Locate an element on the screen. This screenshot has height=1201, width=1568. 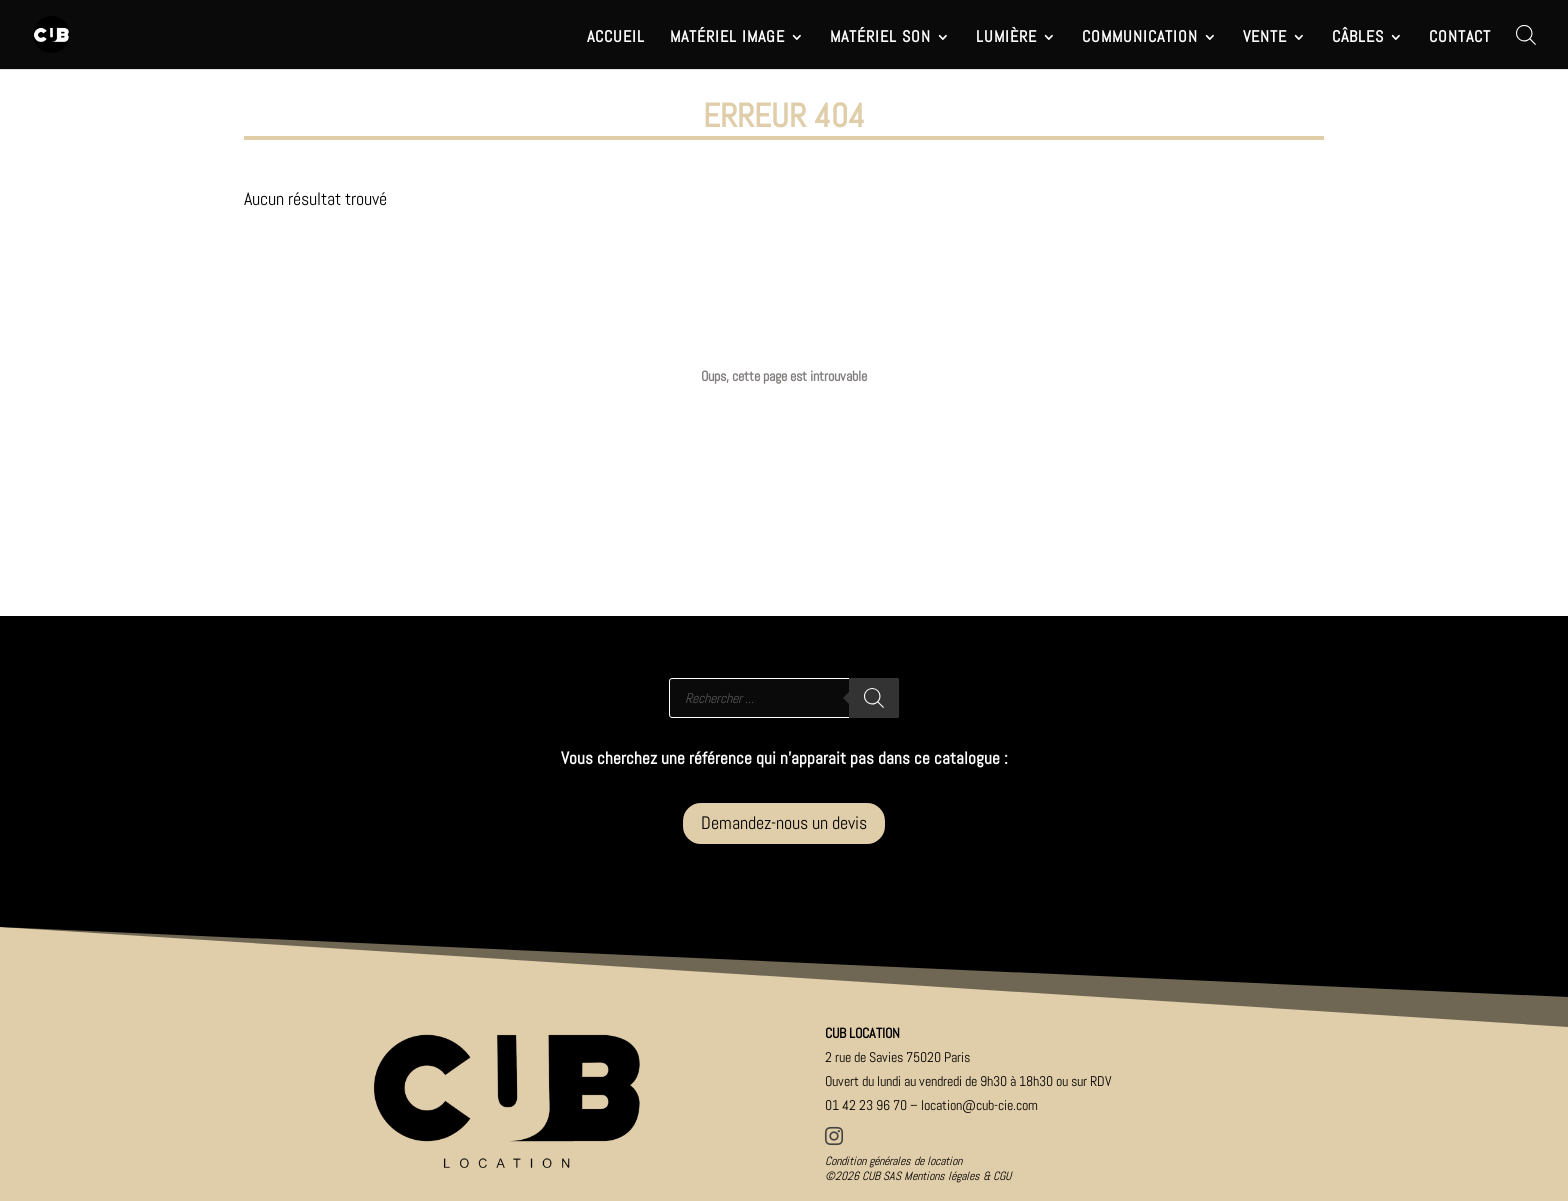
[Open search bar] is located at coordinates (1526, 34).